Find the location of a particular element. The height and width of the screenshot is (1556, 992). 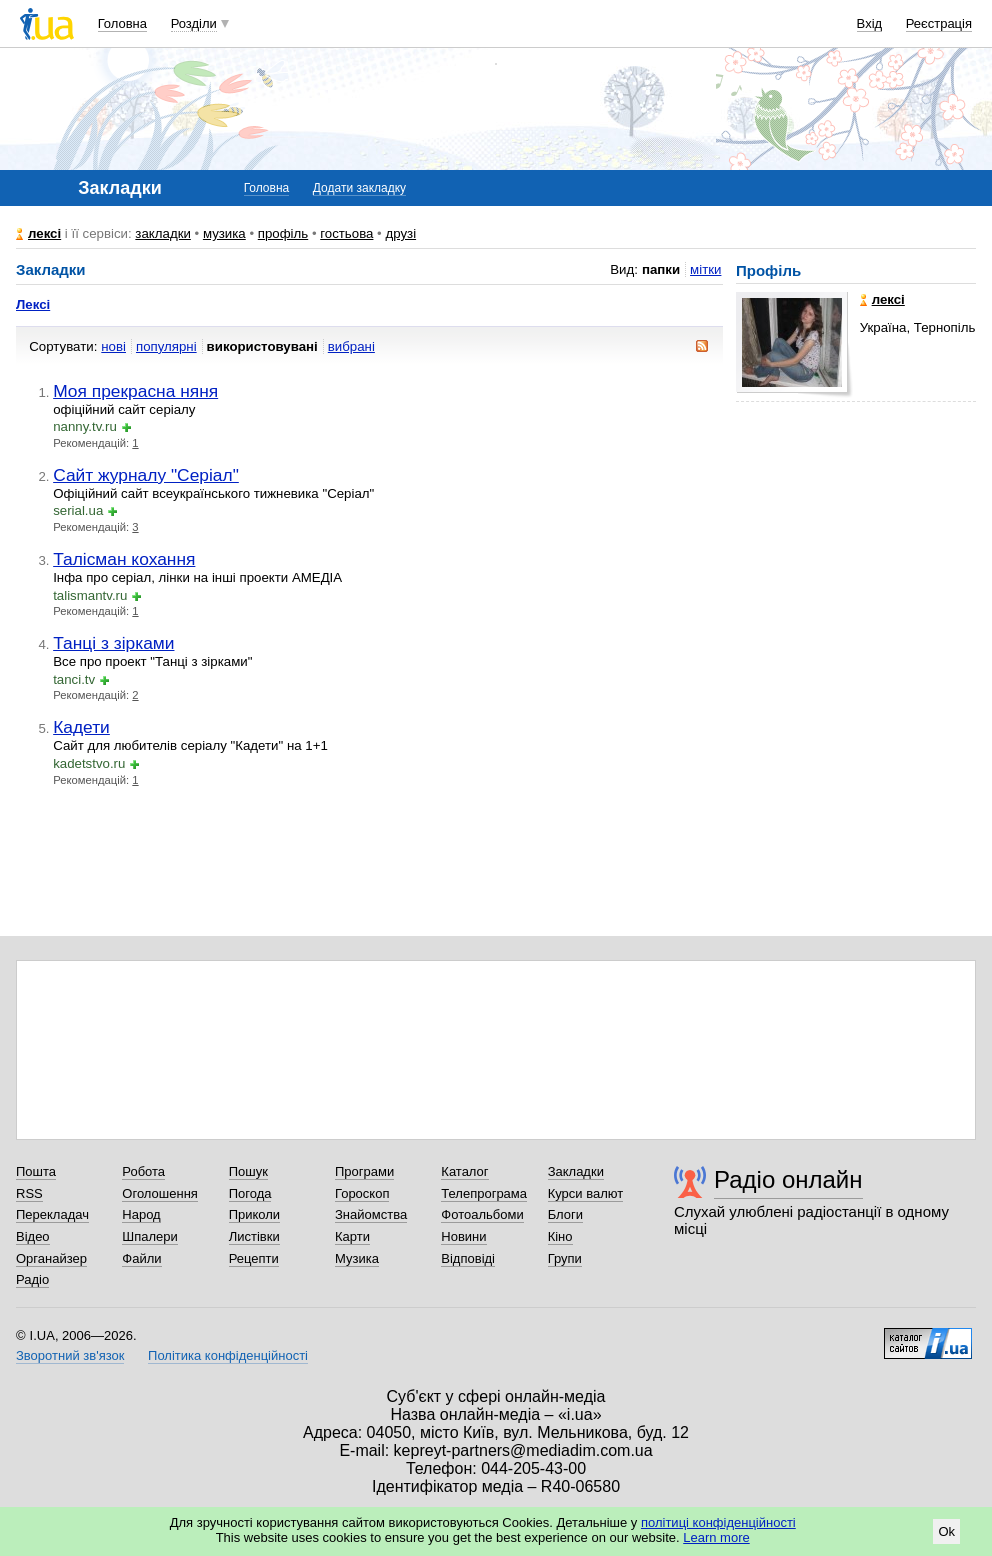

Політика конфіденційності is located at coordinates (228, 1355).